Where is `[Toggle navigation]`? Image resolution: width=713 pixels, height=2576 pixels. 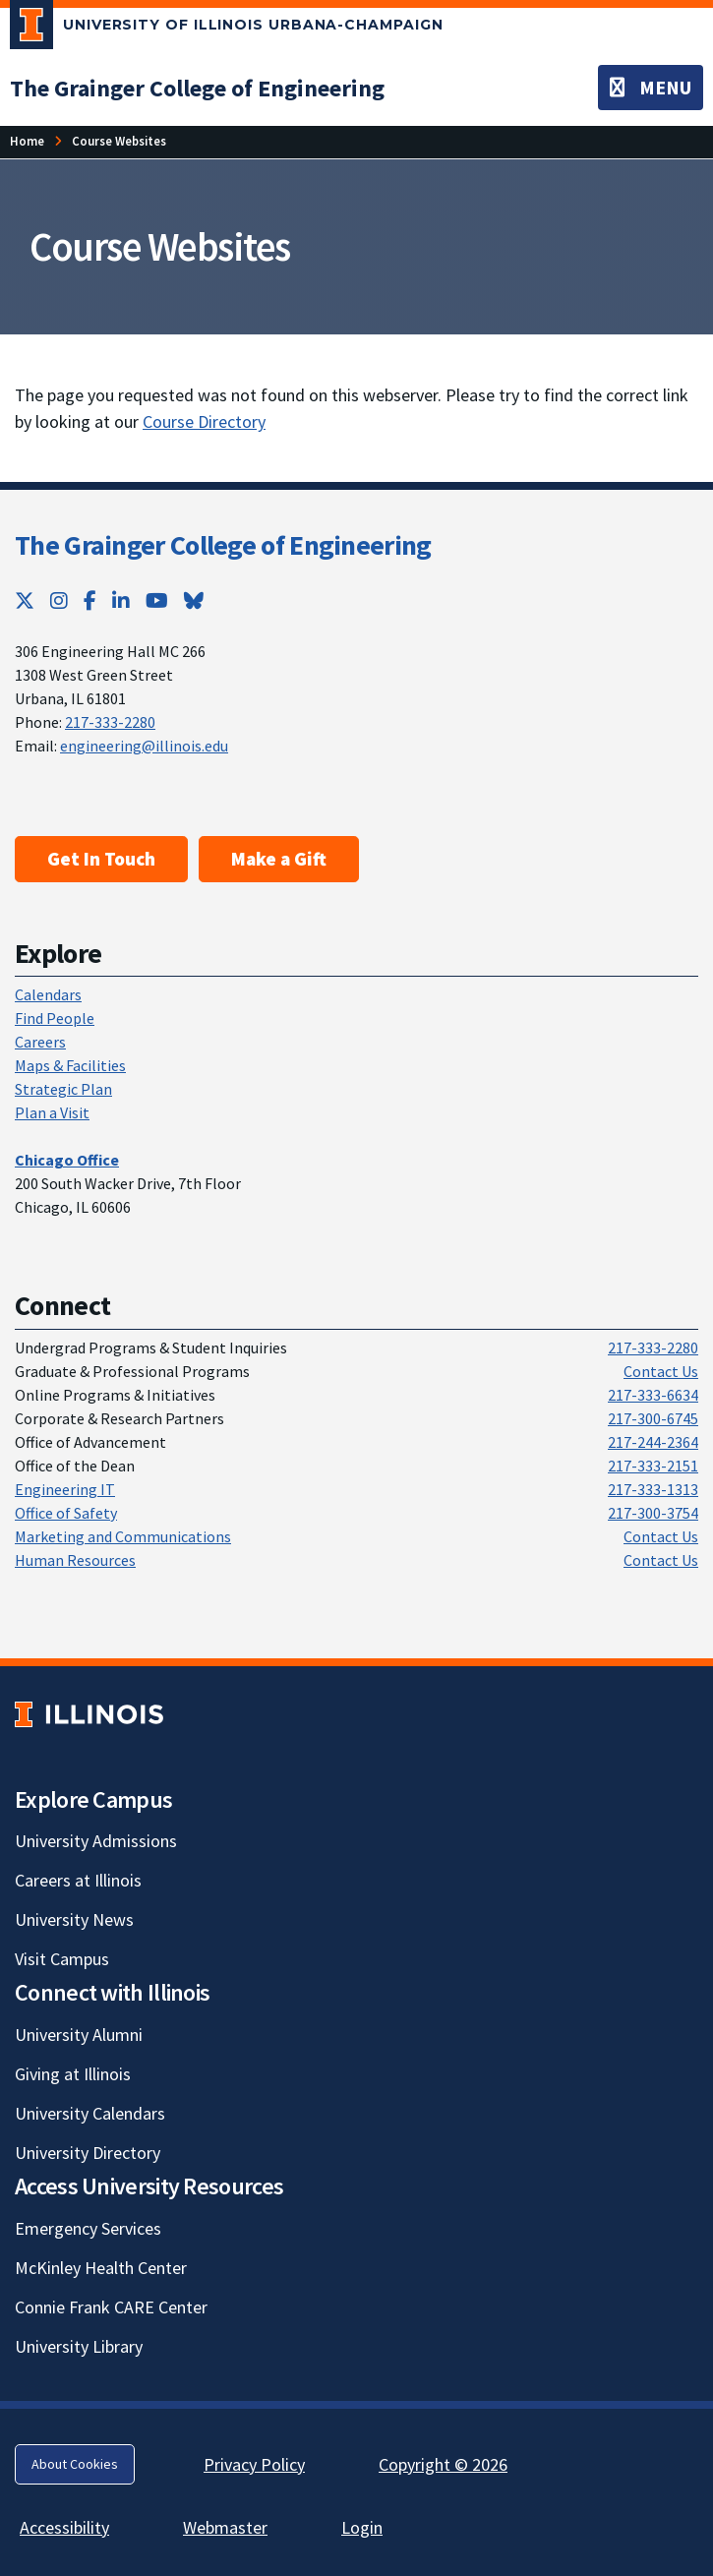
[Toggle navigation] is located at coordinates (650, 87).